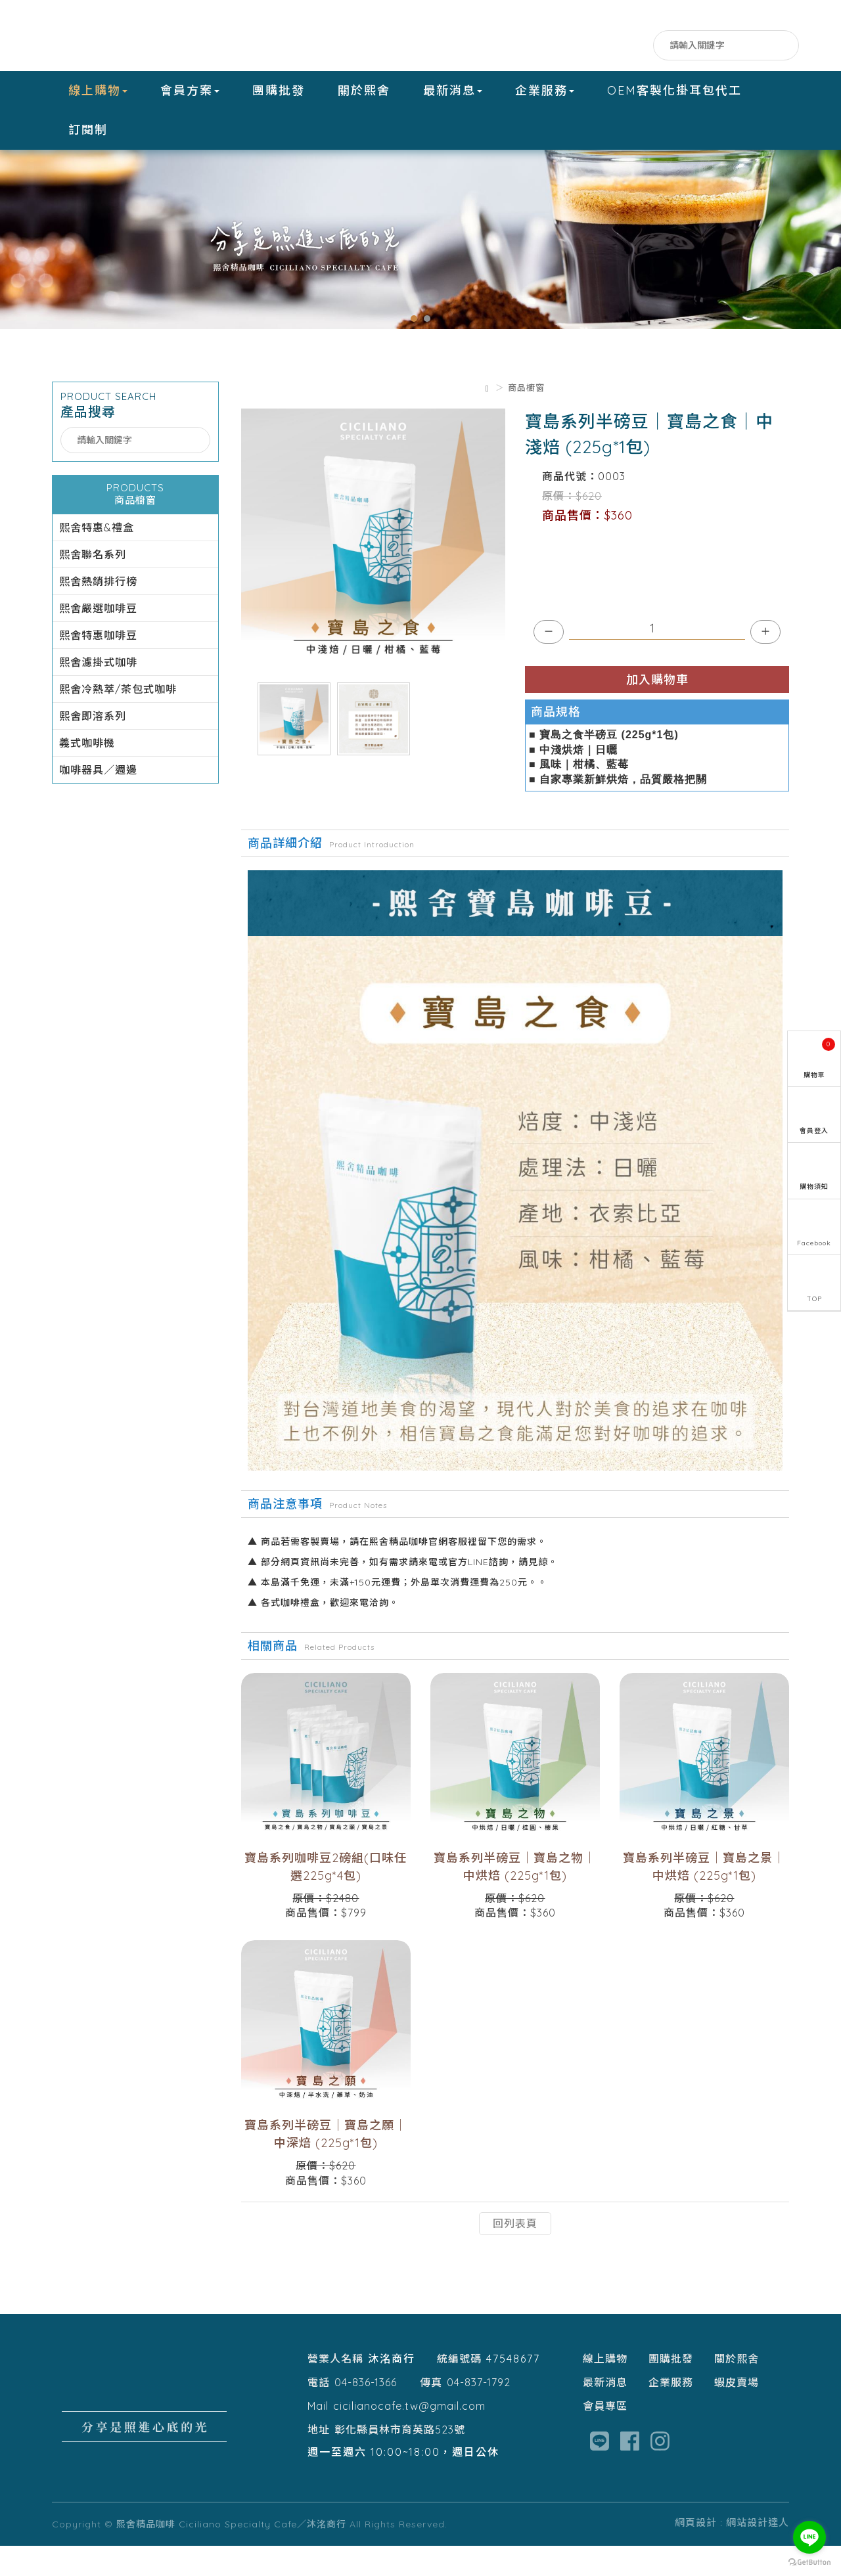  What do you see at coordinates (335, 2388) in the screenshot?
I see `營業人名稱` at bounding box center [335, 2388].